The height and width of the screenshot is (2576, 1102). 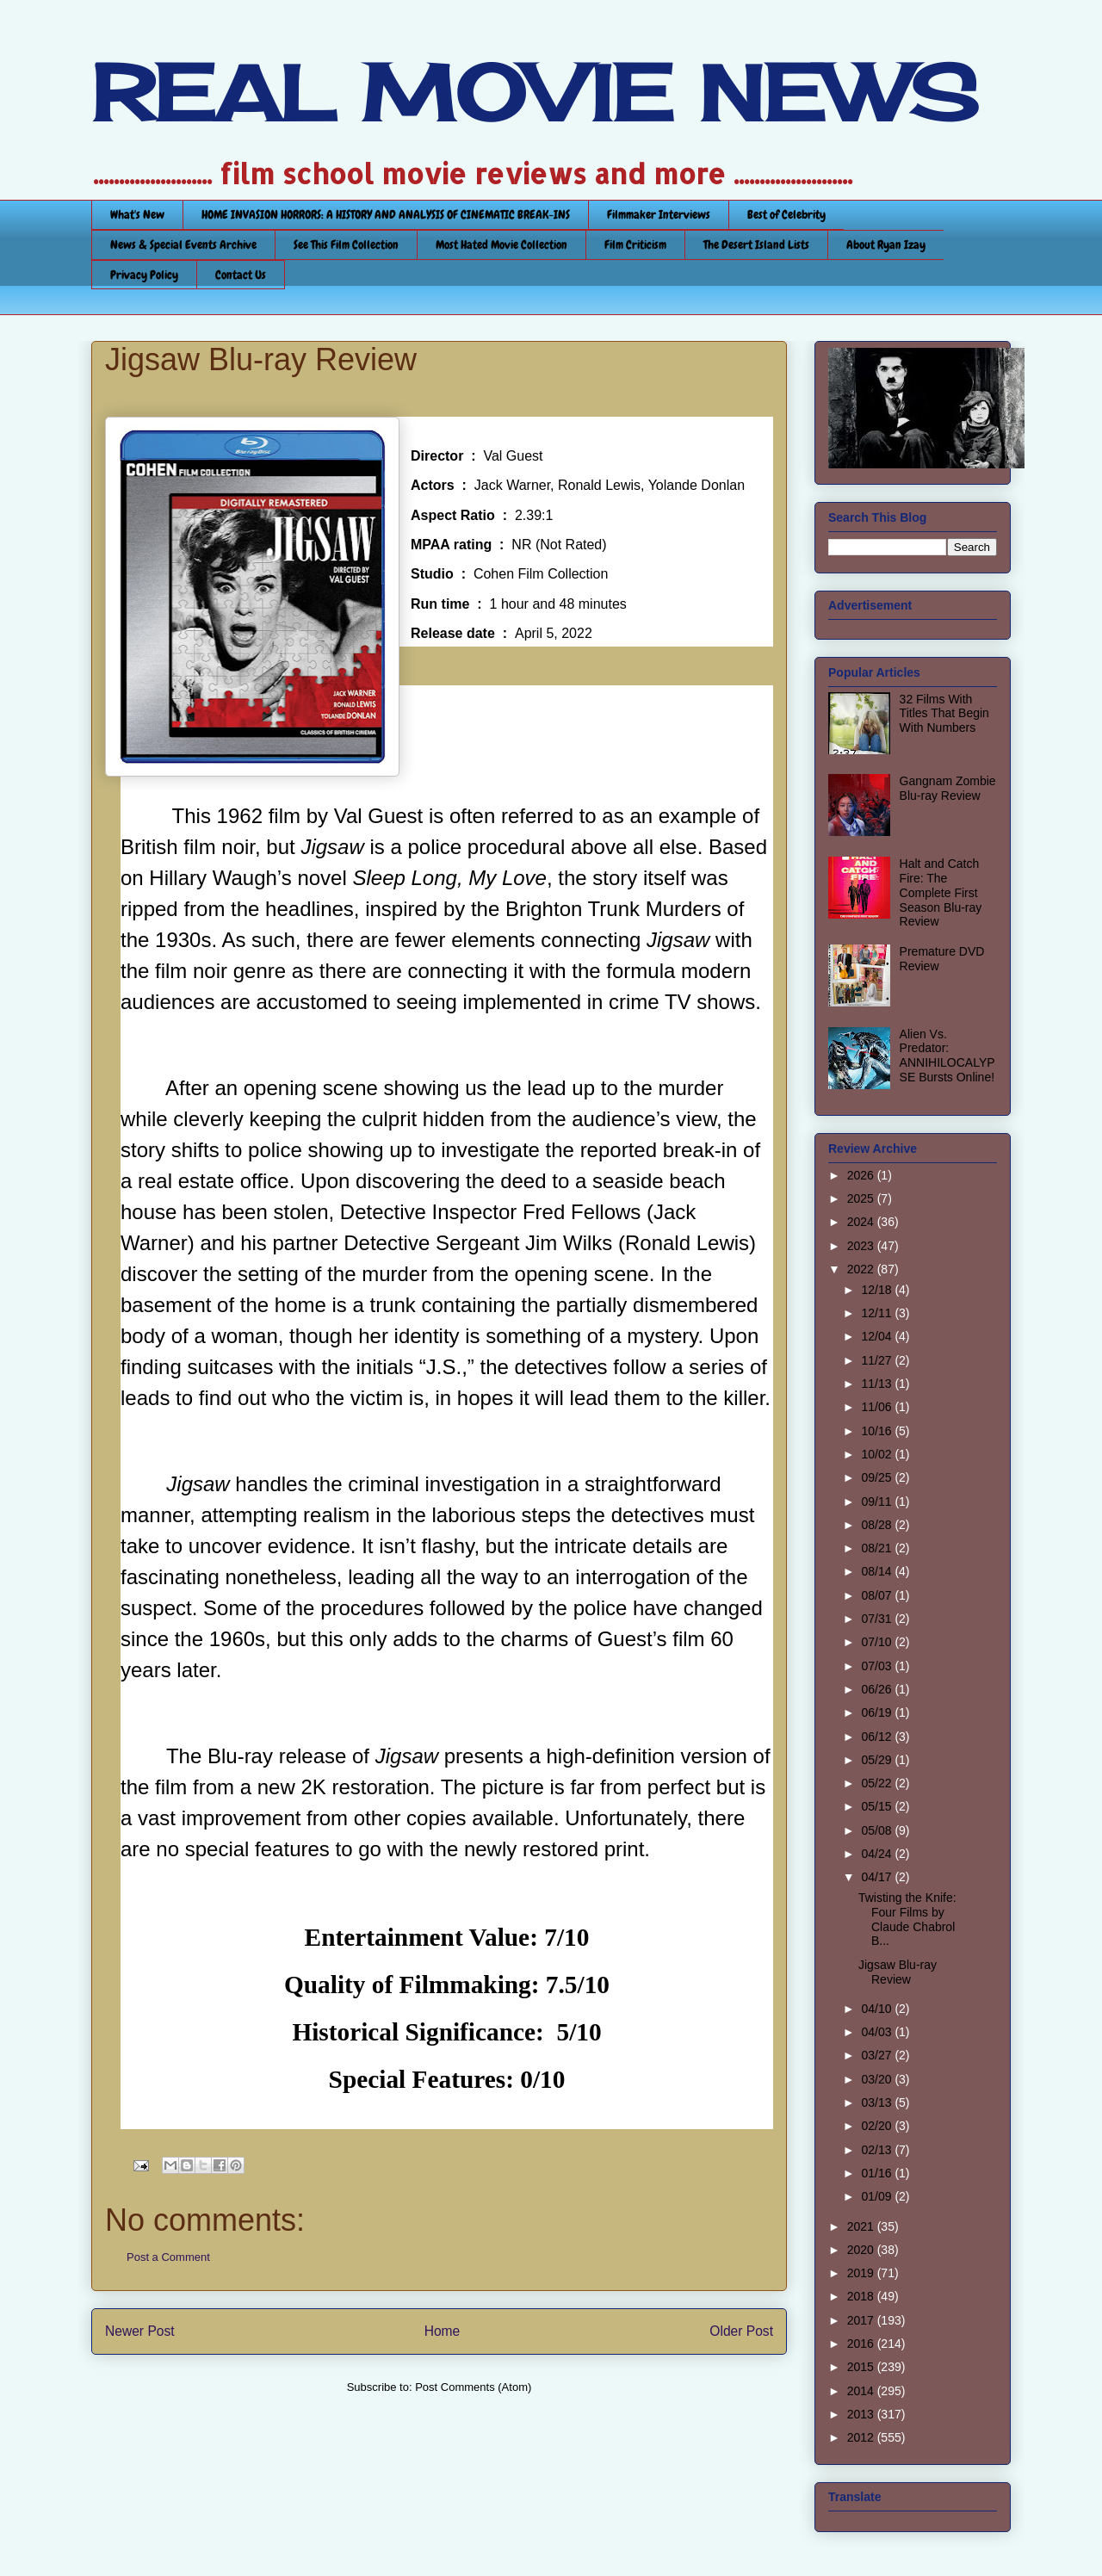 What do you see at coordinates (878, 2102) in the screenshot?
I see `03/13` at bounding box center [878, 2102].